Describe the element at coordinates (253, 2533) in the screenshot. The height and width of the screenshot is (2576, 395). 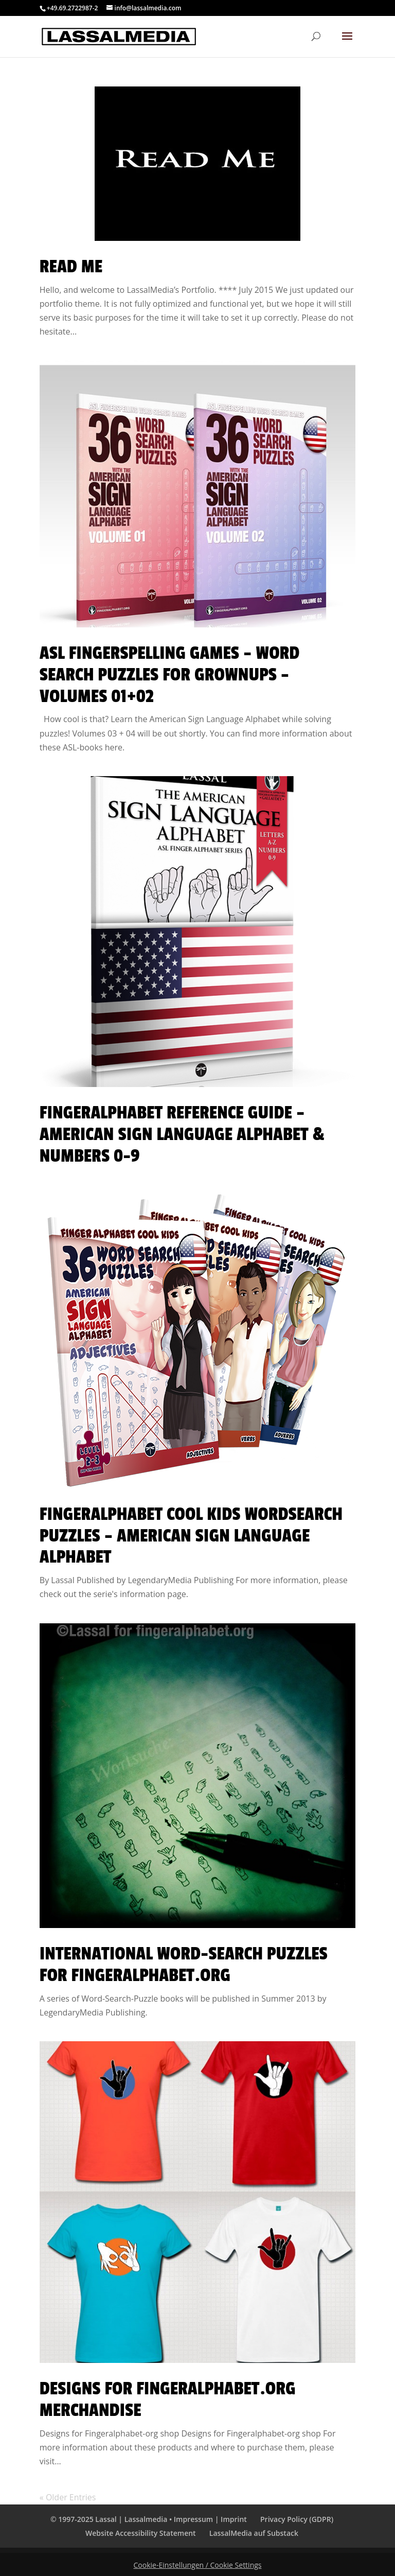
I see `LassalMedia auf Substack` at that location.